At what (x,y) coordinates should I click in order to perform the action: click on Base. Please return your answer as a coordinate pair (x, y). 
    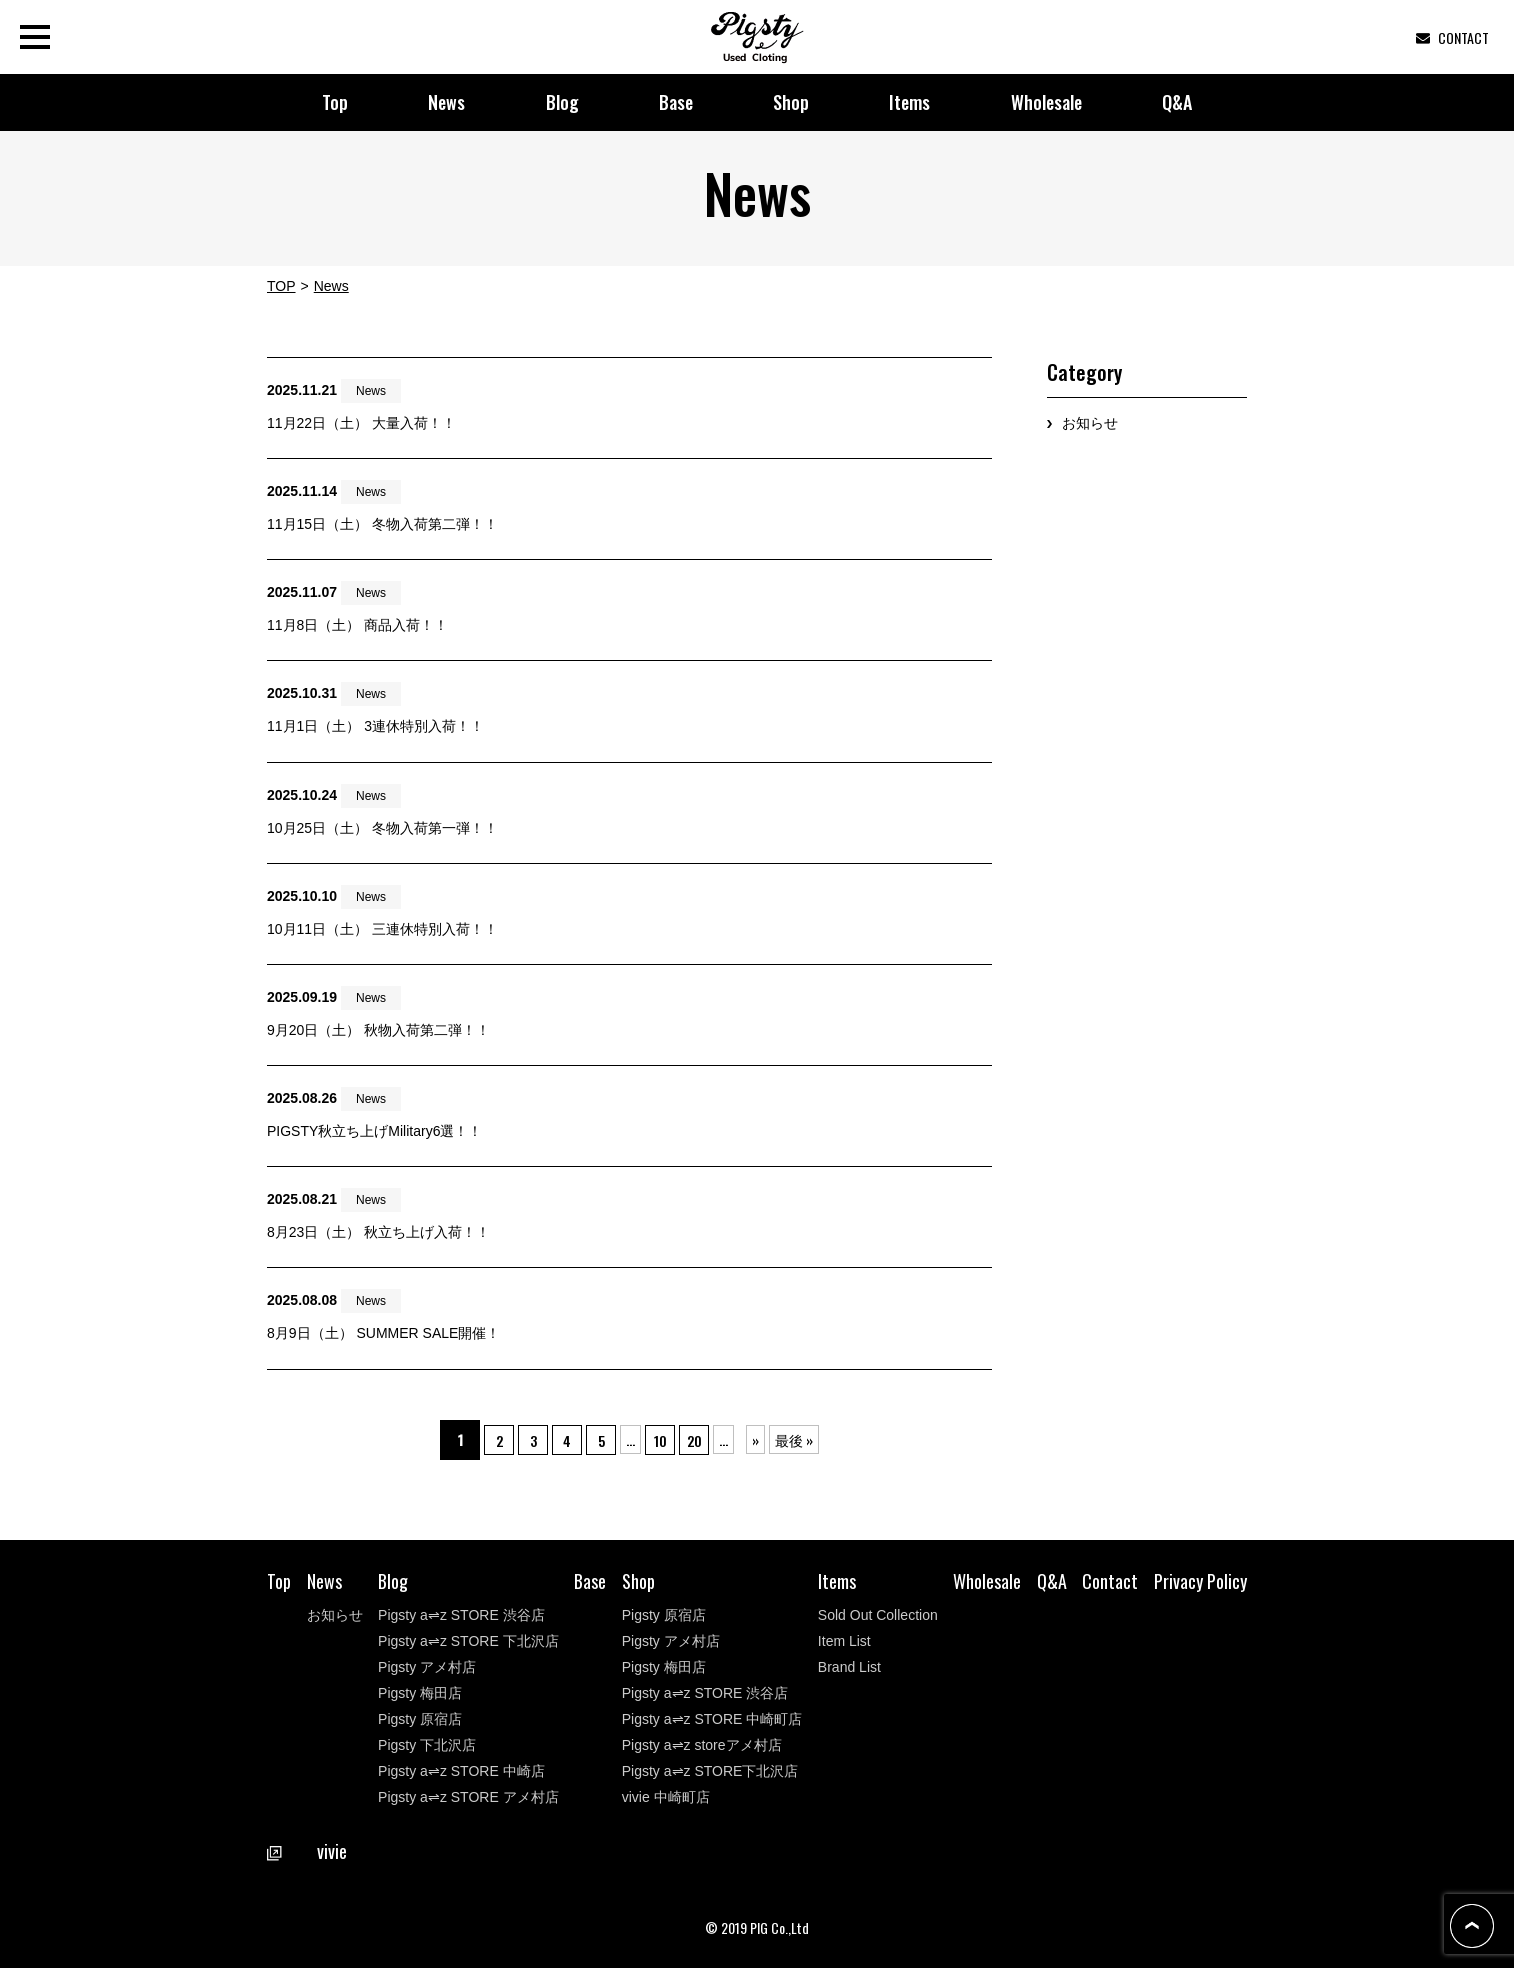
    Looking at the image, I should click on (676, 102).